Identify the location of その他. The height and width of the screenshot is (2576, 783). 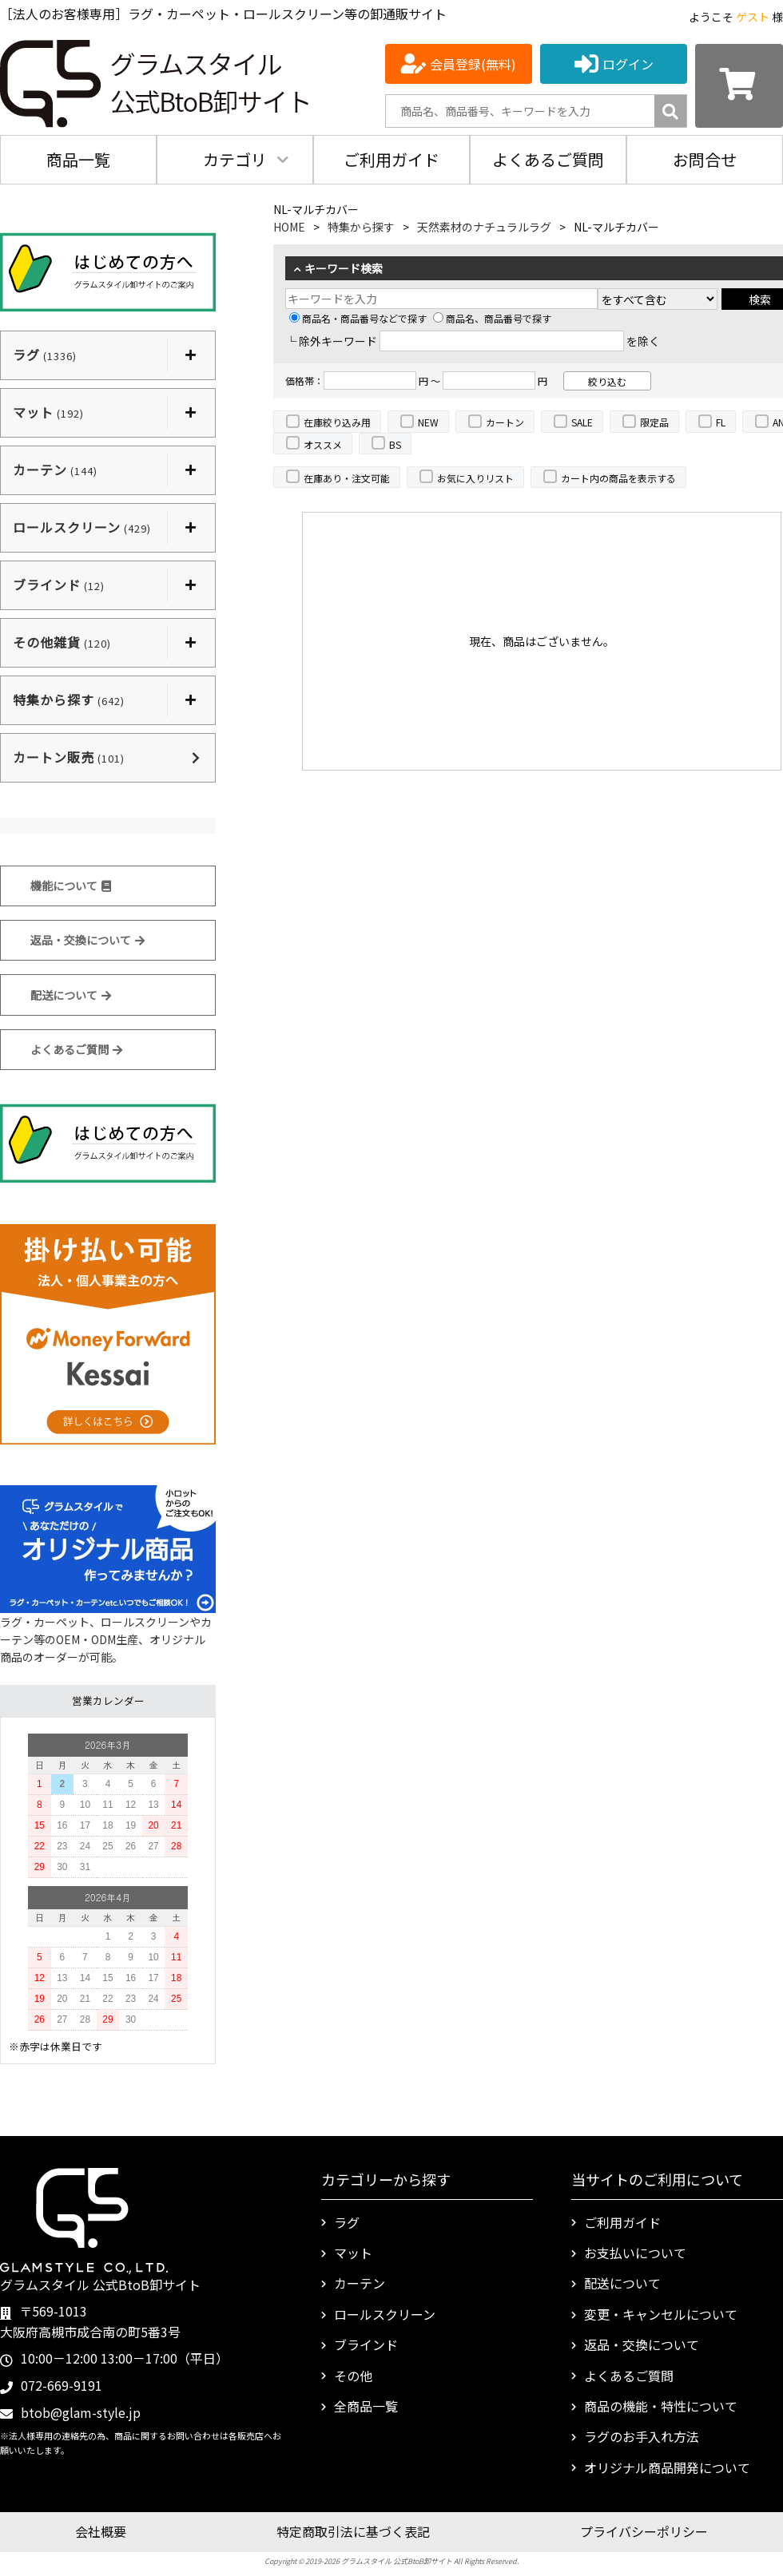
(353, 2375).